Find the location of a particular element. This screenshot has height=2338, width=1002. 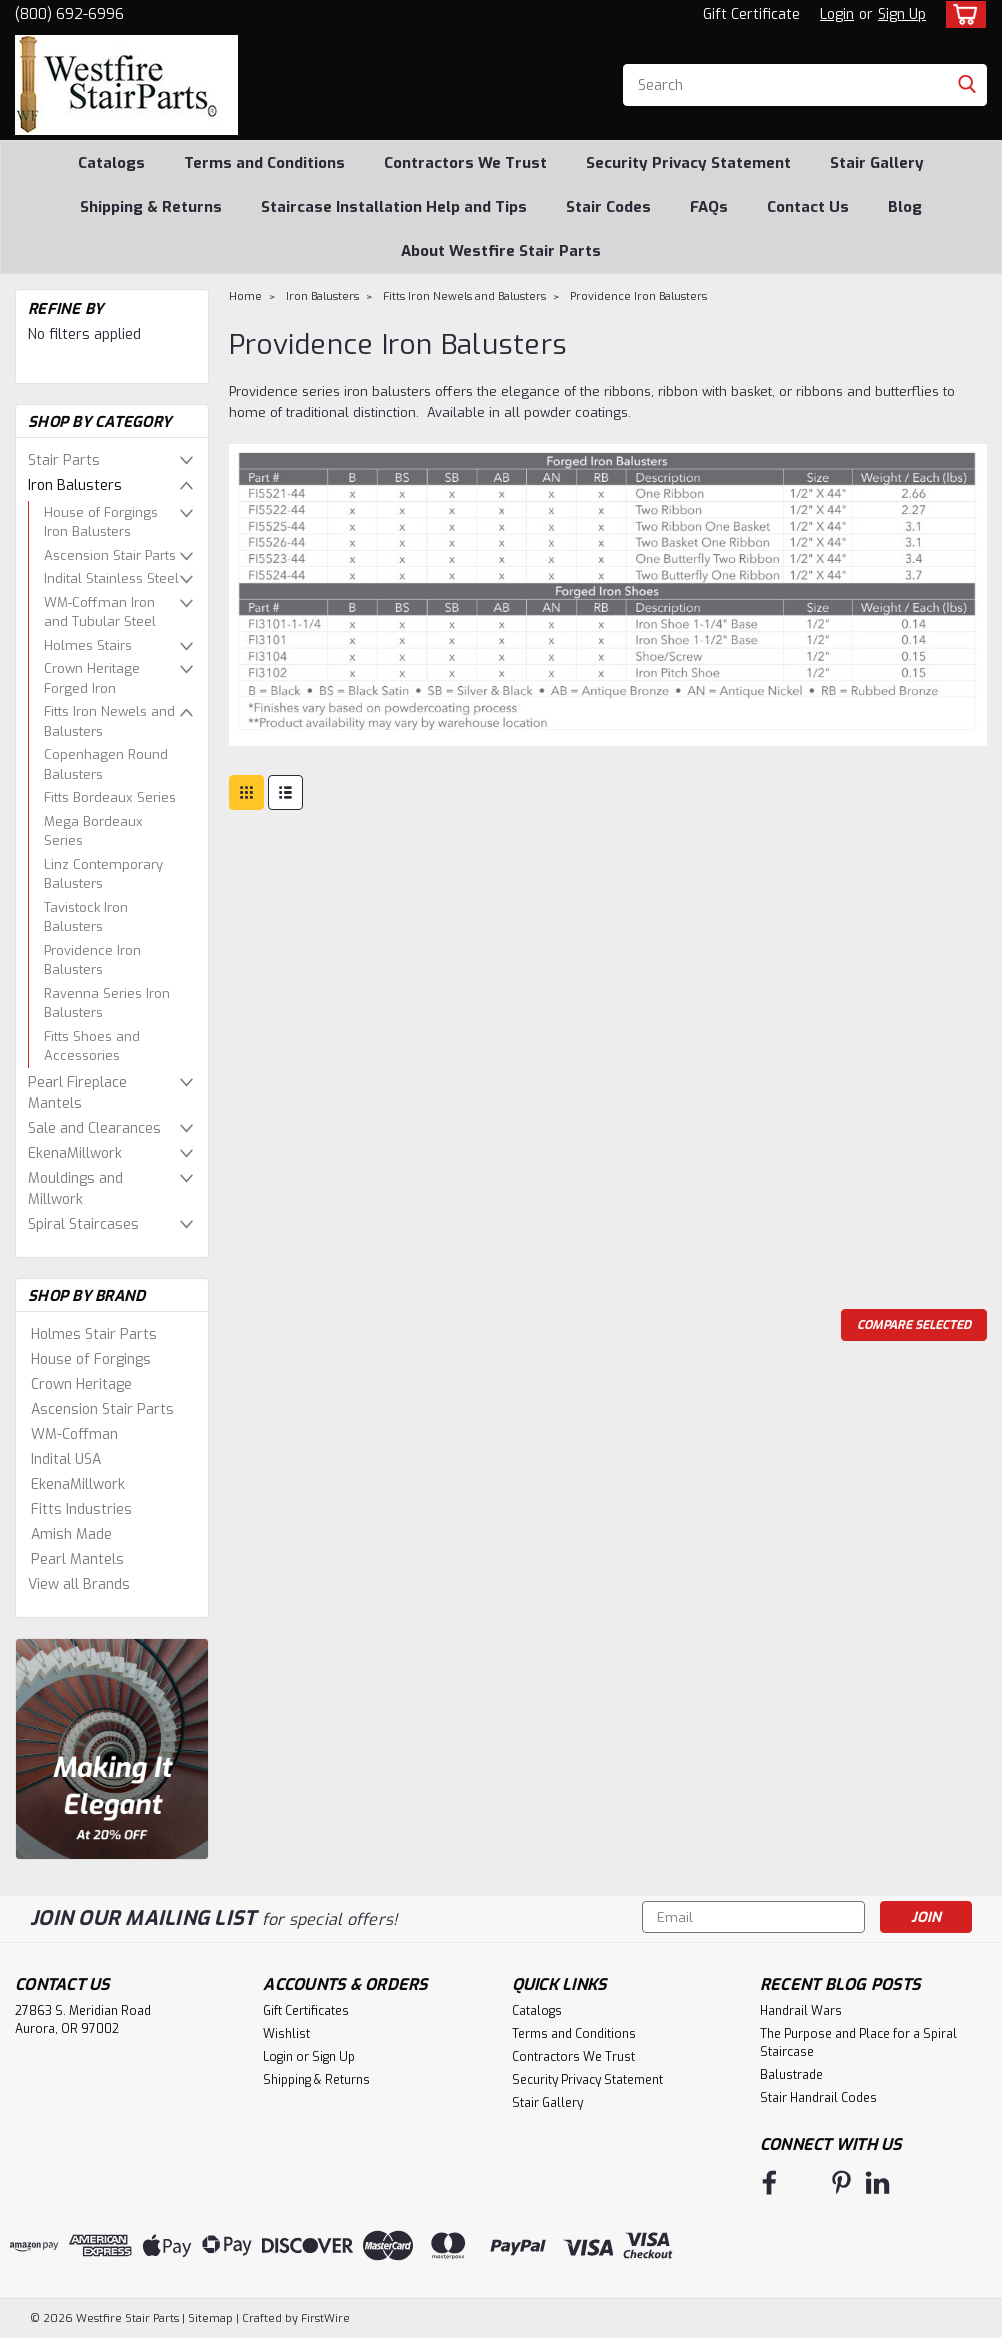

About Westfire Stair Parts is located at coordinates (501, 251).